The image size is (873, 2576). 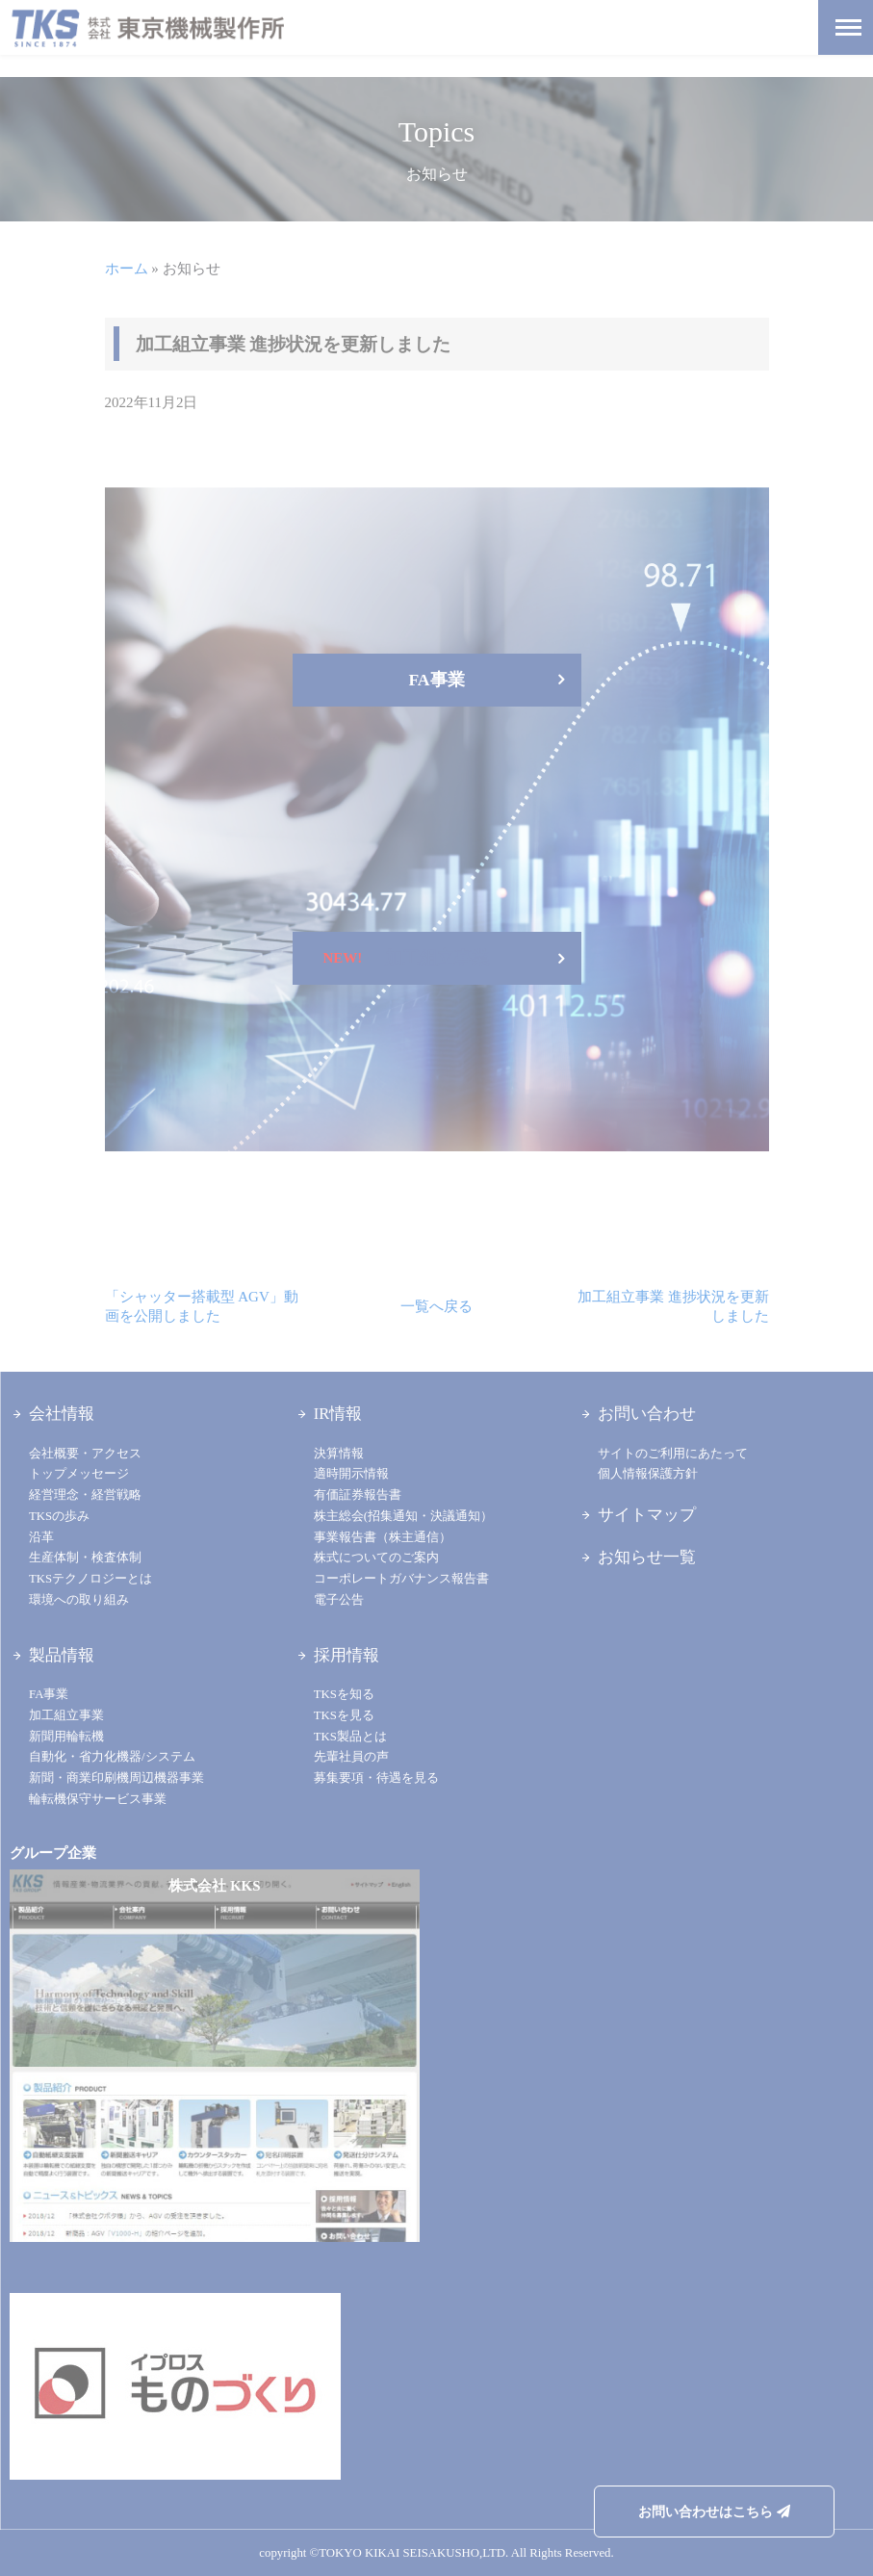 What do you see at coordinates (79, 1474) in the screenshot?
I see `トップメッセージ` at bounding box center [79, 1474].